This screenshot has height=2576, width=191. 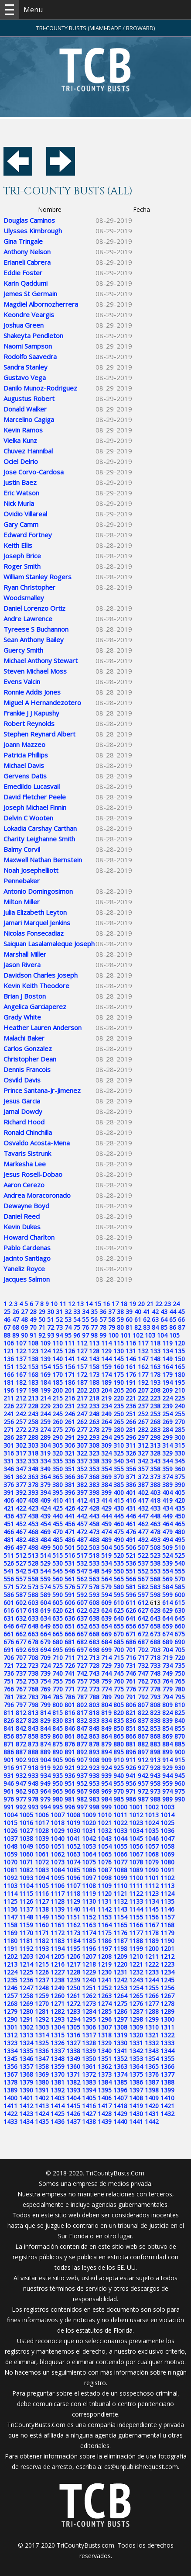 I want to click on 495, so click(x=179, y=1539).